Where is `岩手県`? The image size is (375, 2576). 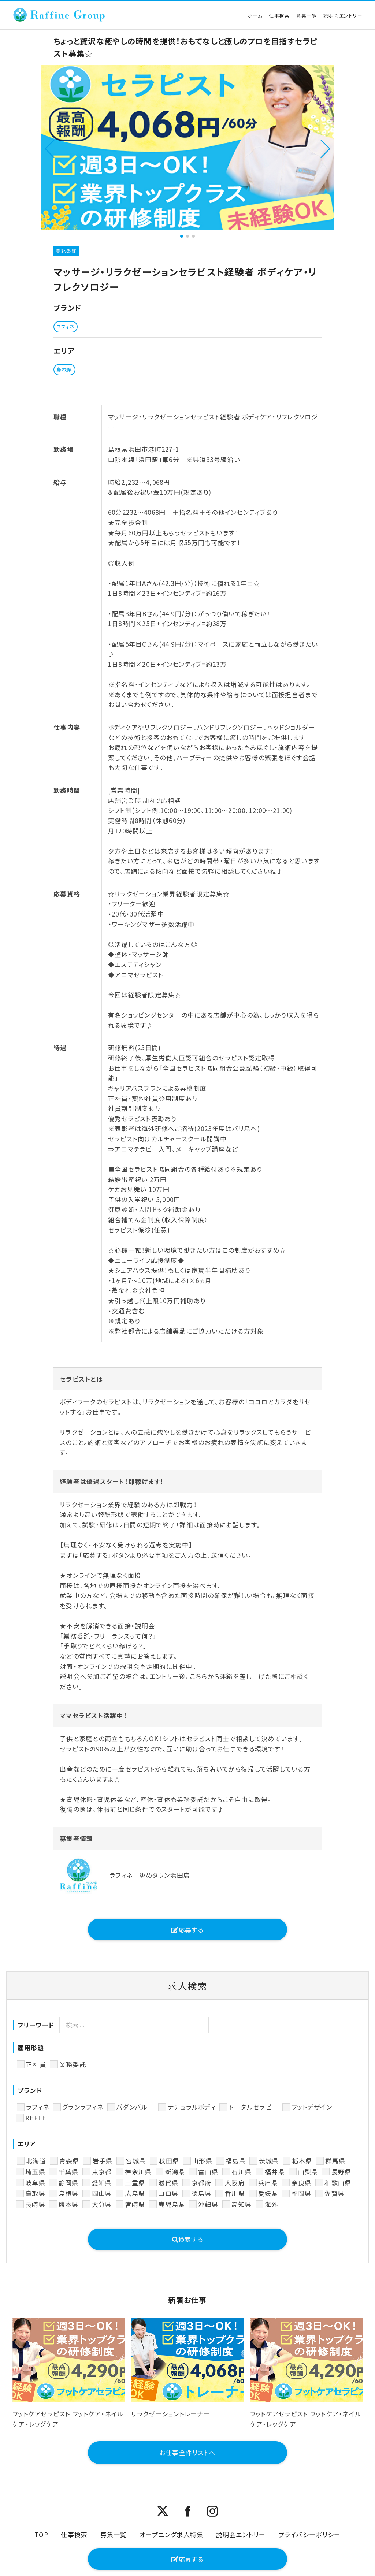 岩手県 is located at coordinates (103, 2160).